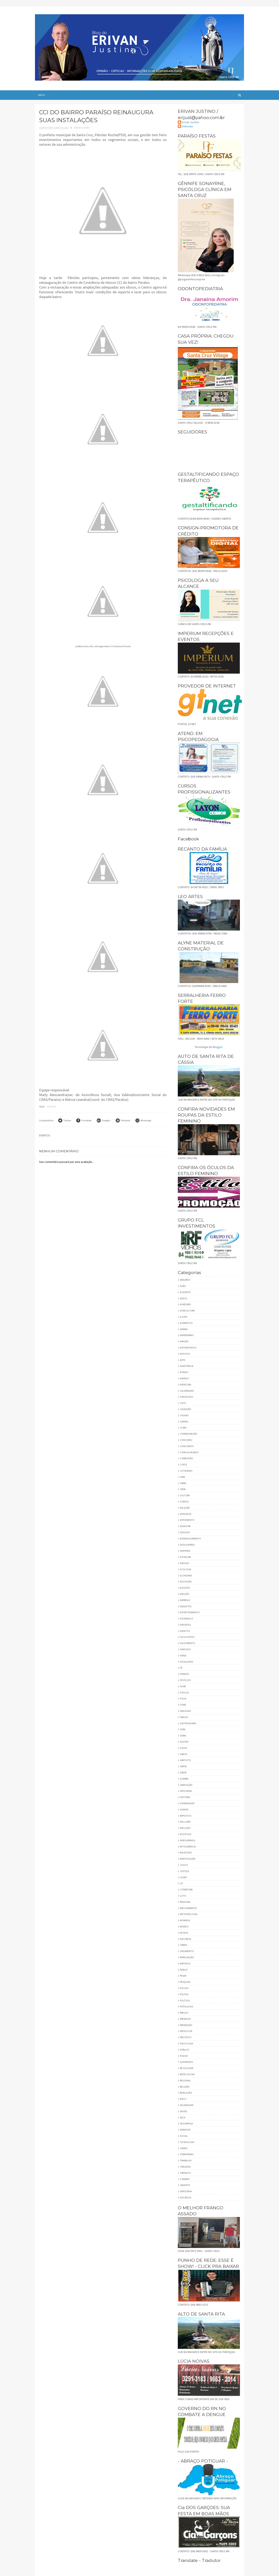  What do you see at coordinates (184, 2148) in the screenshot?
I see `TEMPO` at bounding box center [184, 2148].